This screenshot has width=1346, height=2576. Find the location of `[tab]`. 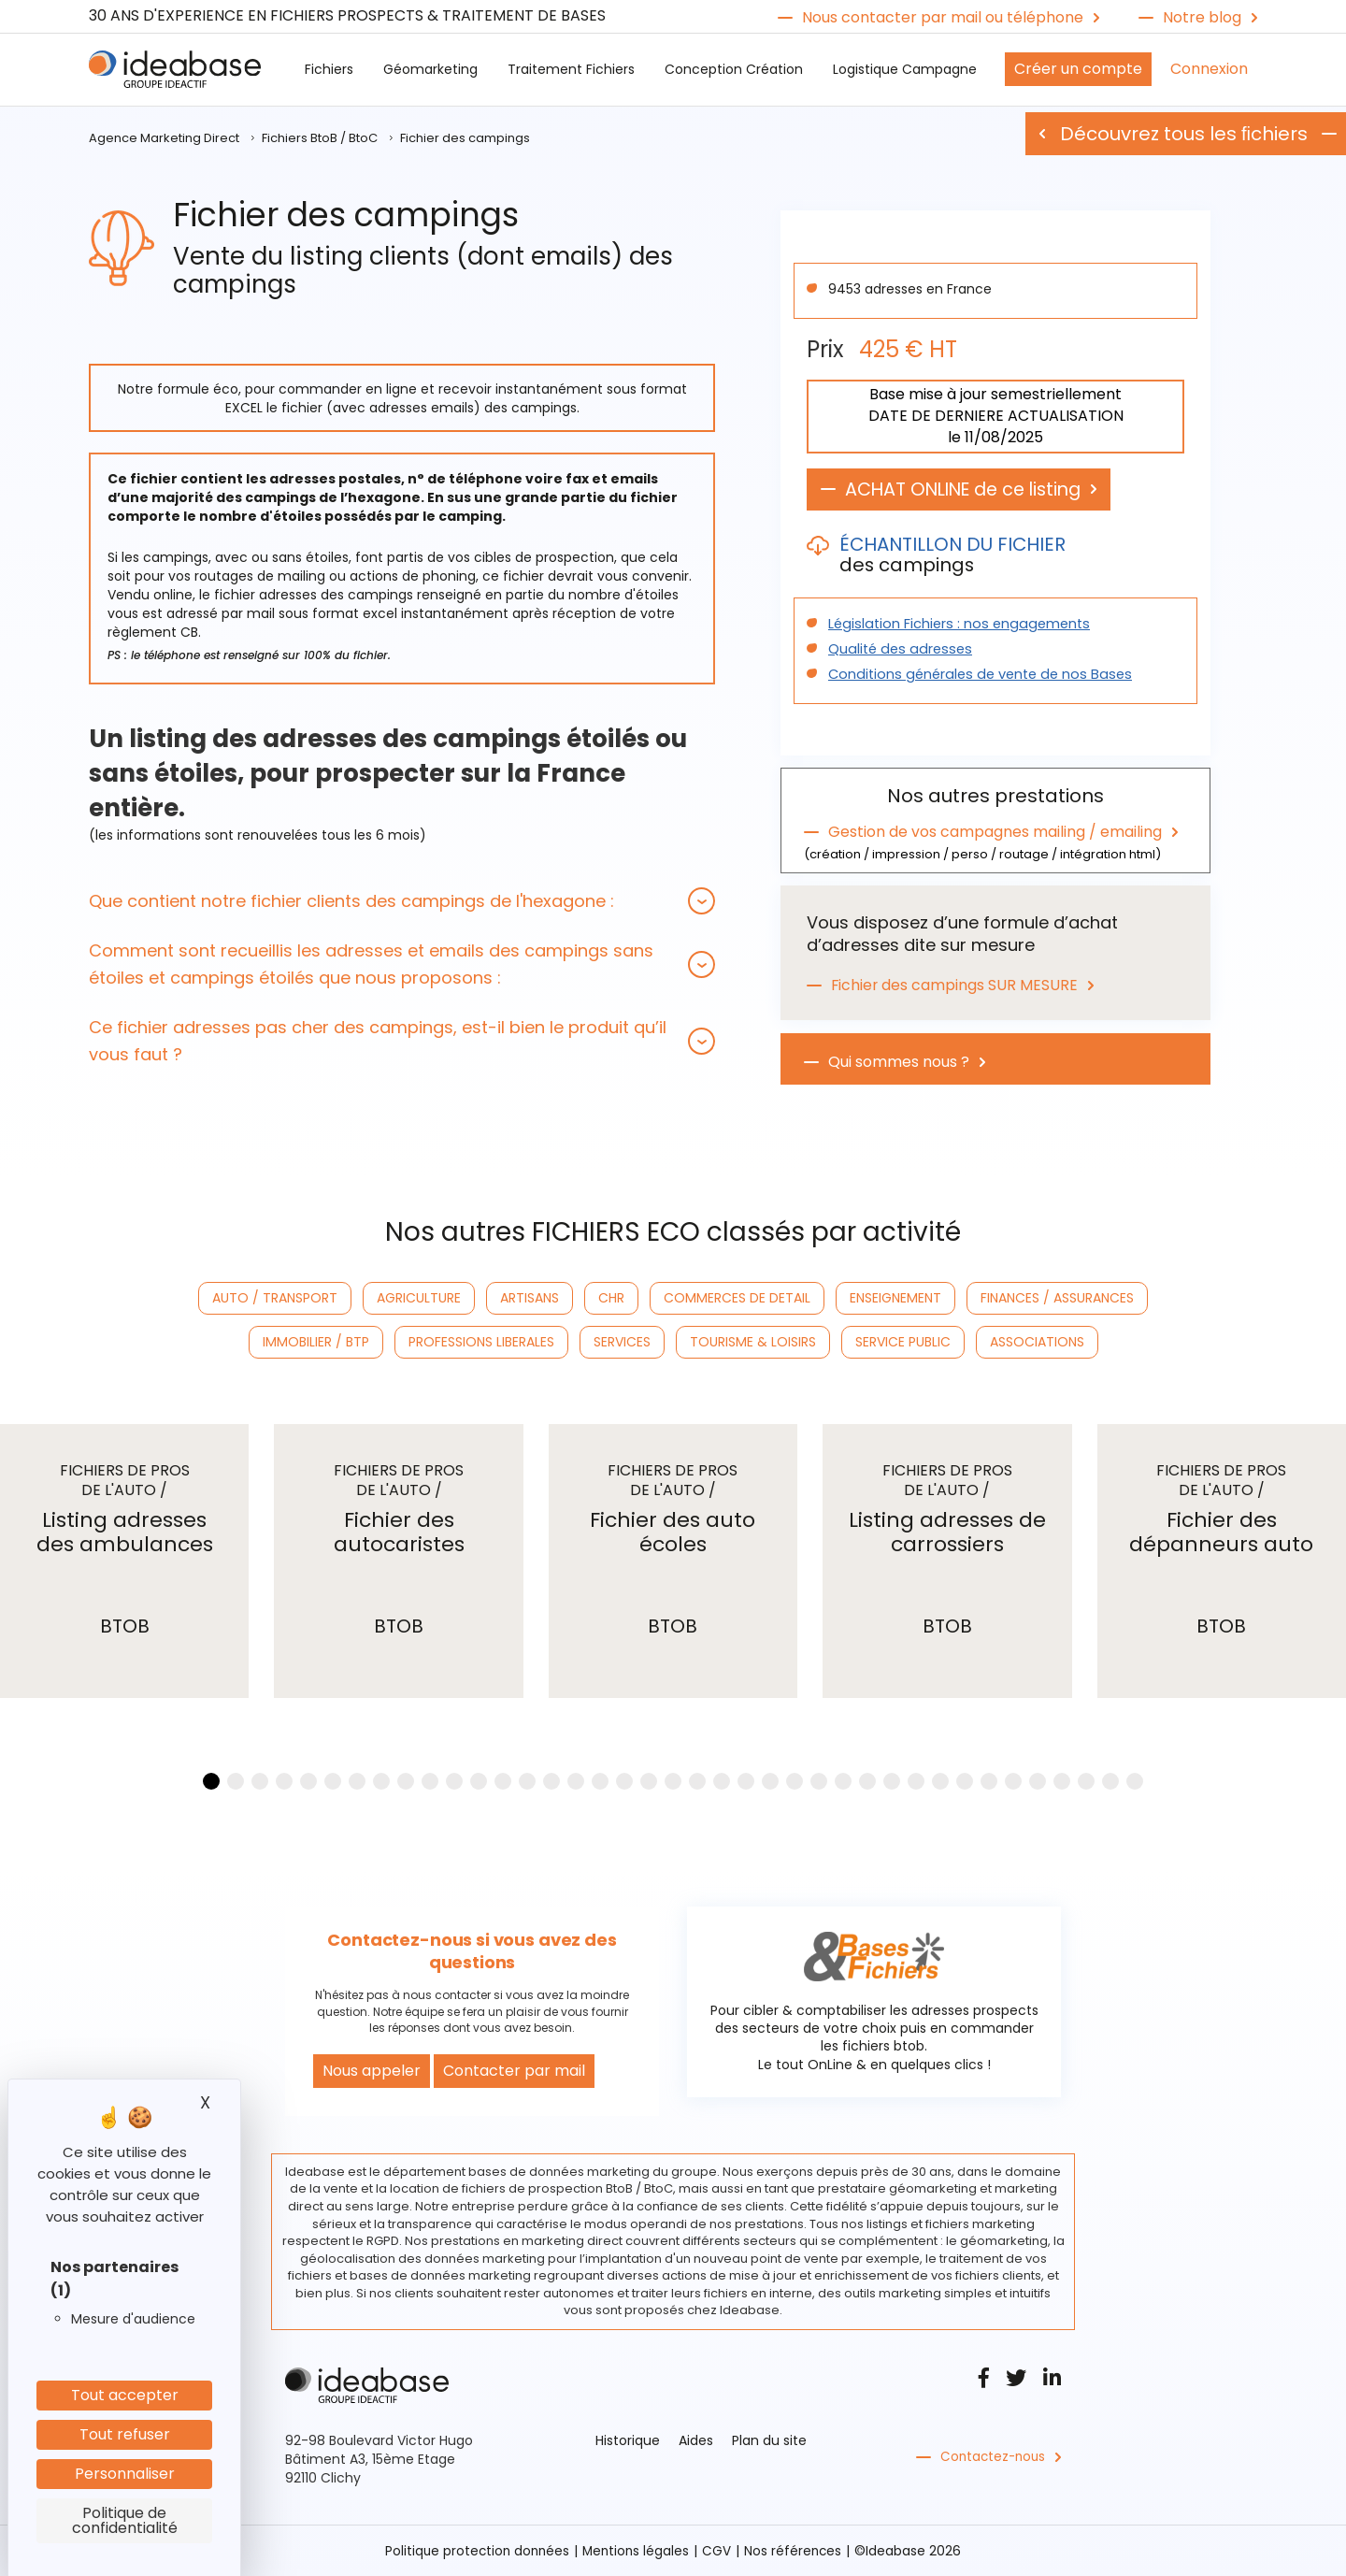

[tab] is located at coordinates (402, 900).